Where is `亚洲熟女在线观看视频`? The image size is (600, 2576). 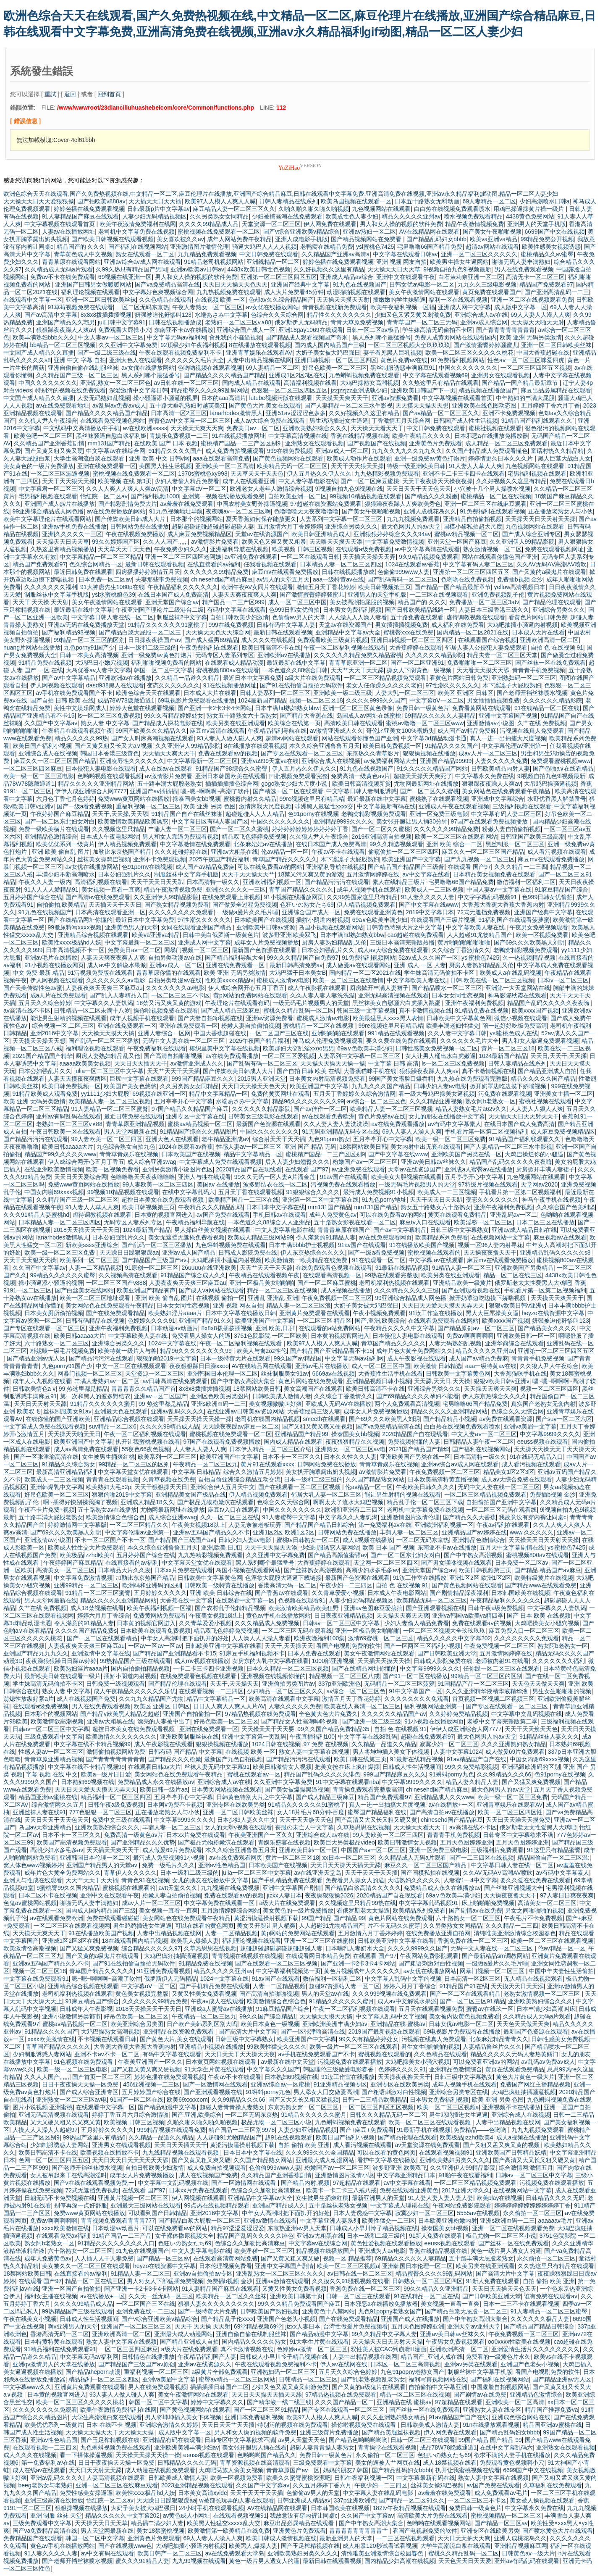
亚洲熟女在线观看视频 is located at coordinates (314, 443).